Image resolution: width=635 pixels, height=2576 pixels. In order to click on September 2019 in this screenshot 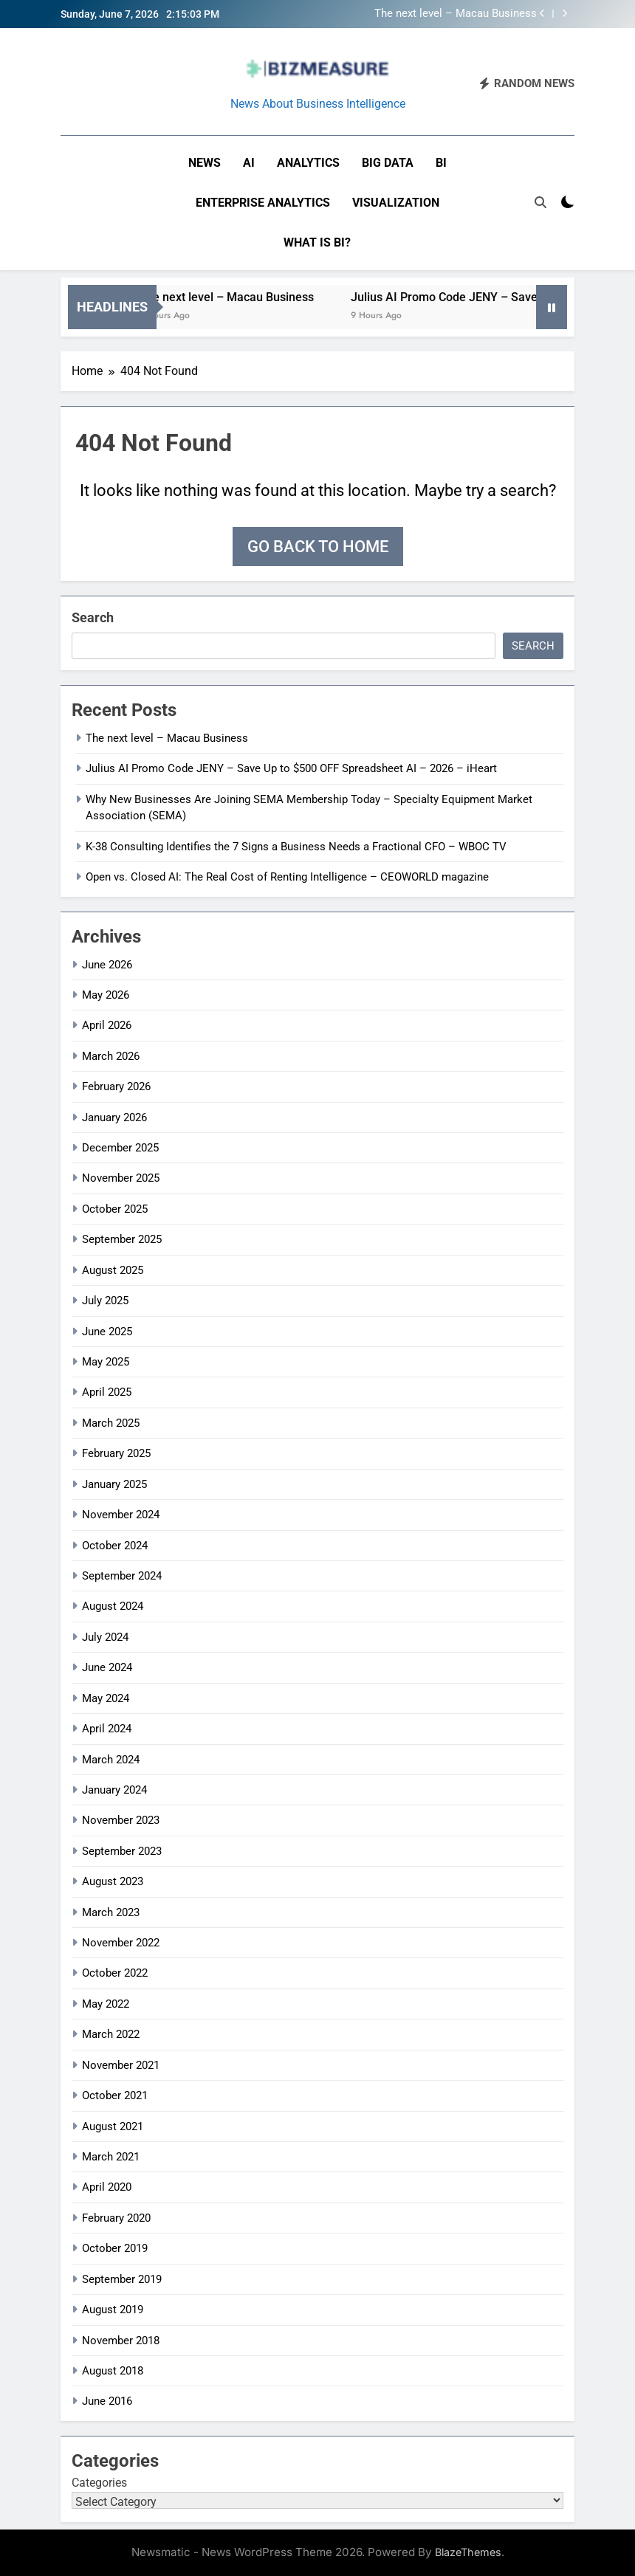, I will do `click(122, 2279)`.